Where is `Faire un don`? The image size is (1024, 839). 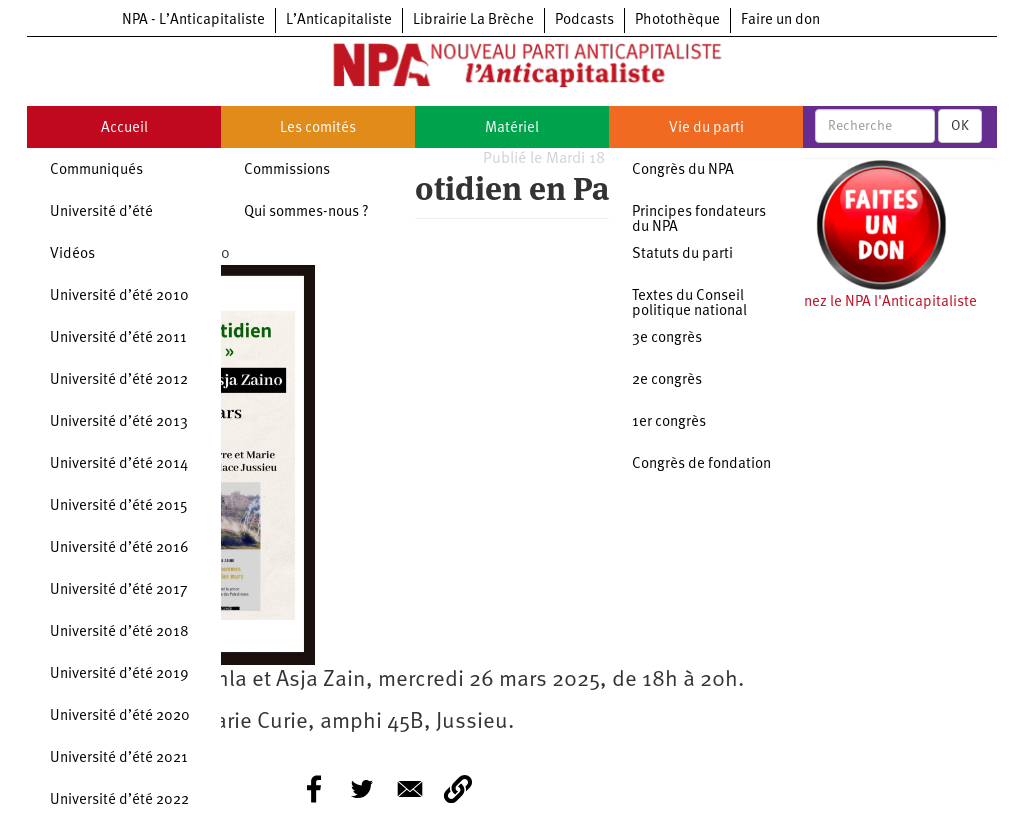
Faire un don is located at coordinates (780, 20).